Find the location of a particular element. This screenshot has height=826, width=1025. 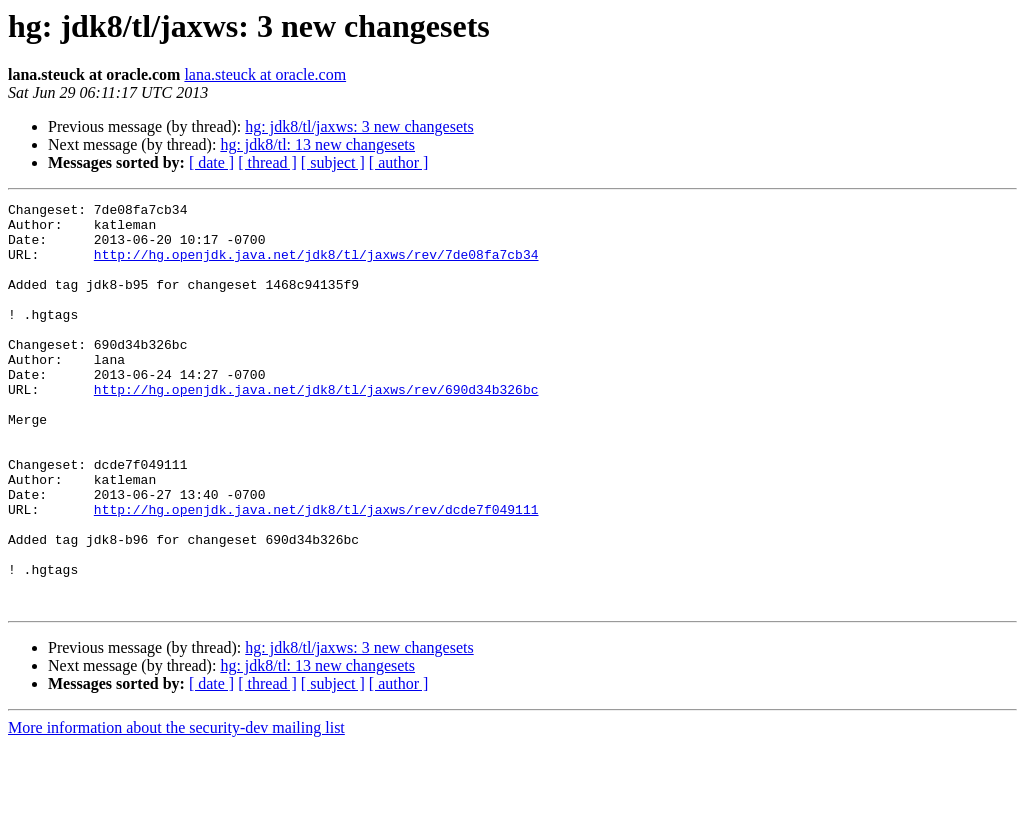

lana.steuck at oracle.com is located at coordinates (265, 74).